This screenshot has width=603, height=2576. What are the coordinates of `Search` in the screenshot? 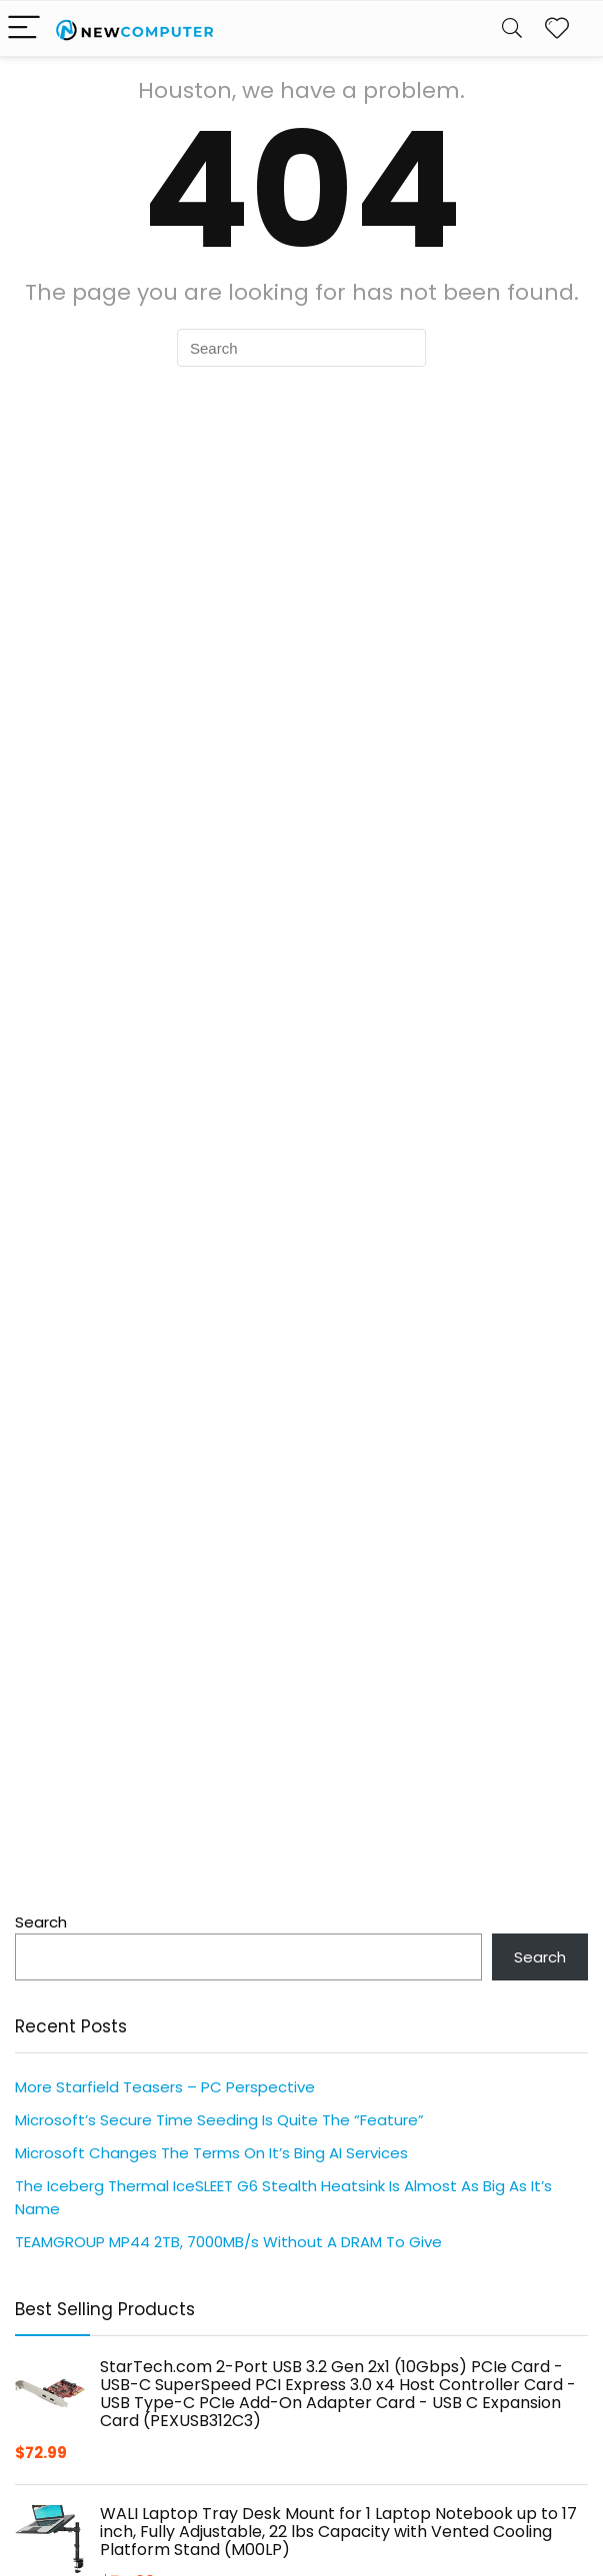 It's located at (41, 1922).